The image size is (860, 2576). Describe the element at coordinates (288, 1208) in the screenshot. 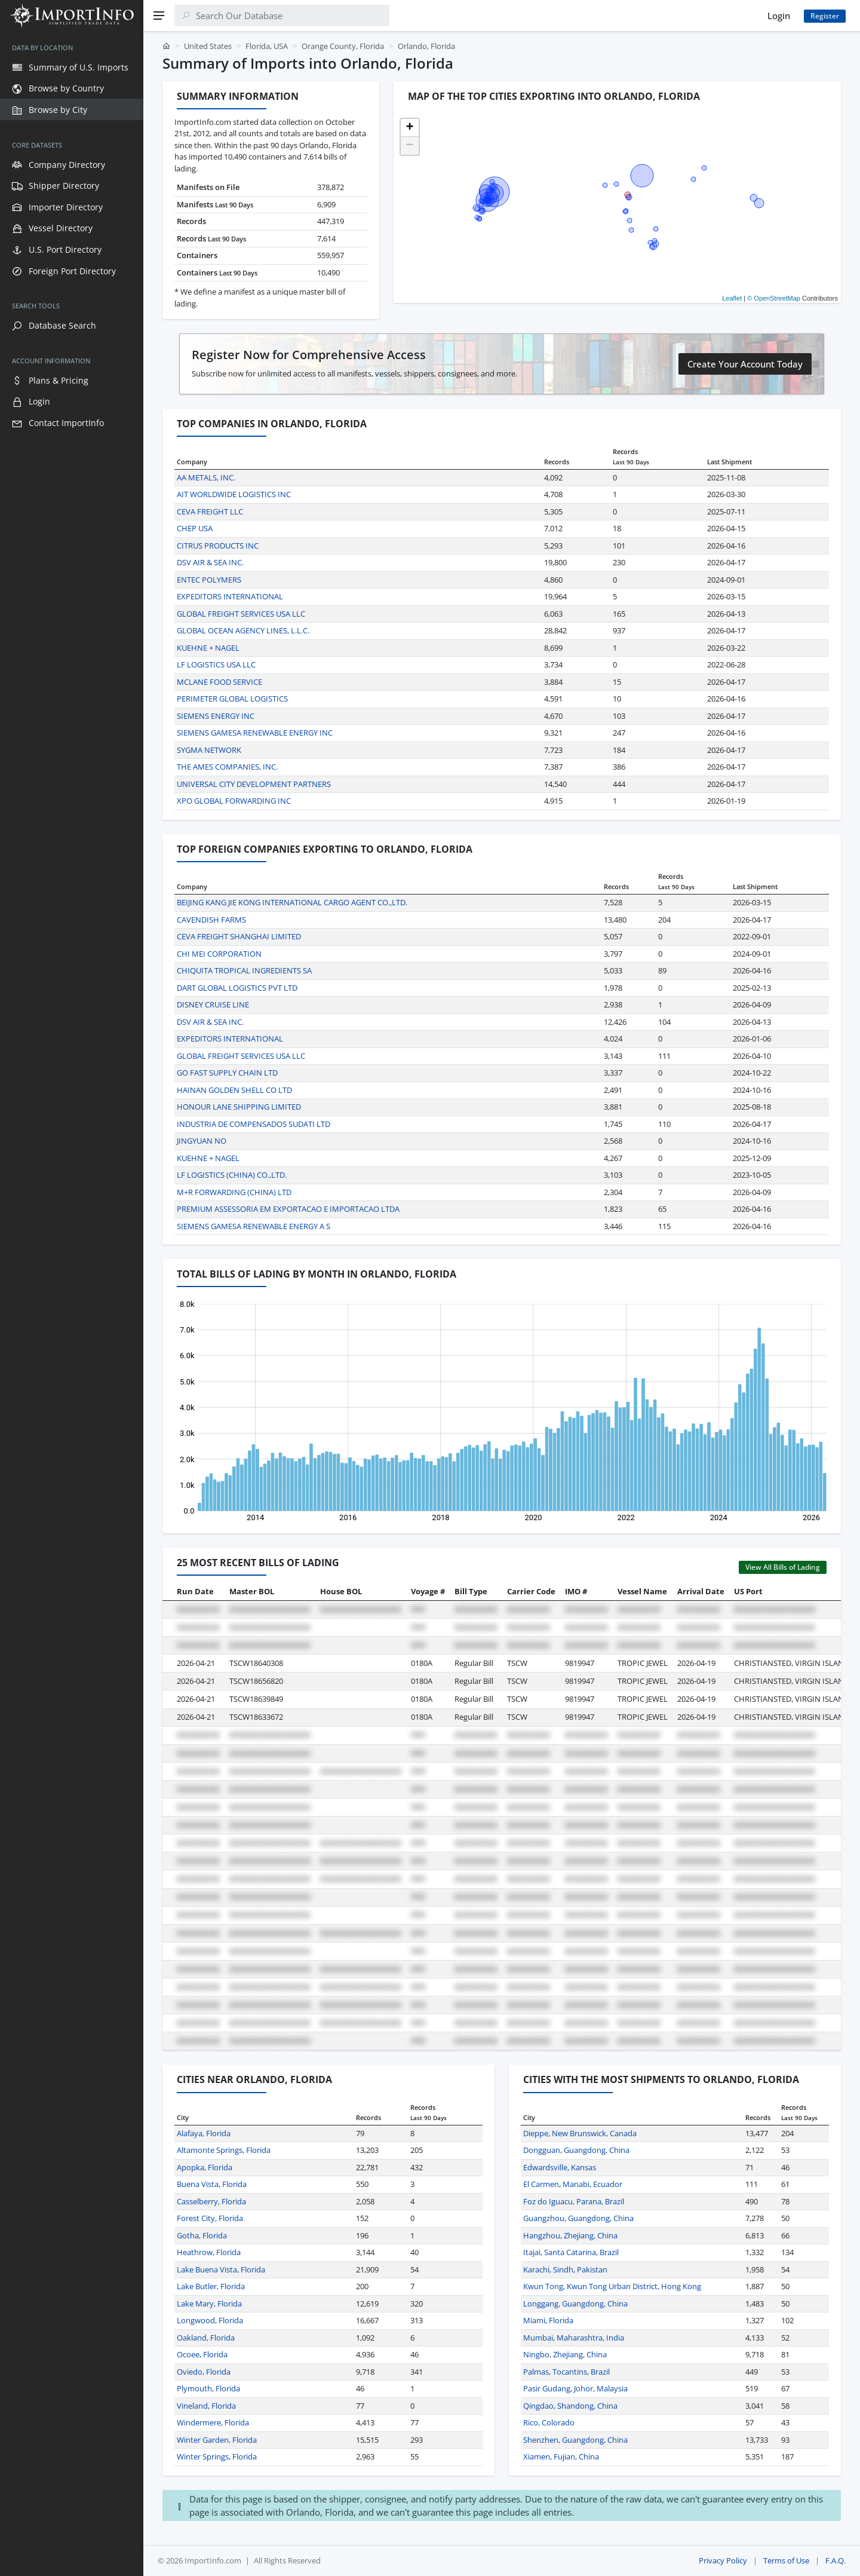

I see `PREMIUM ASSESSORIA EM EXPORTACAO E IMPORTACAO LTDA` at that location.